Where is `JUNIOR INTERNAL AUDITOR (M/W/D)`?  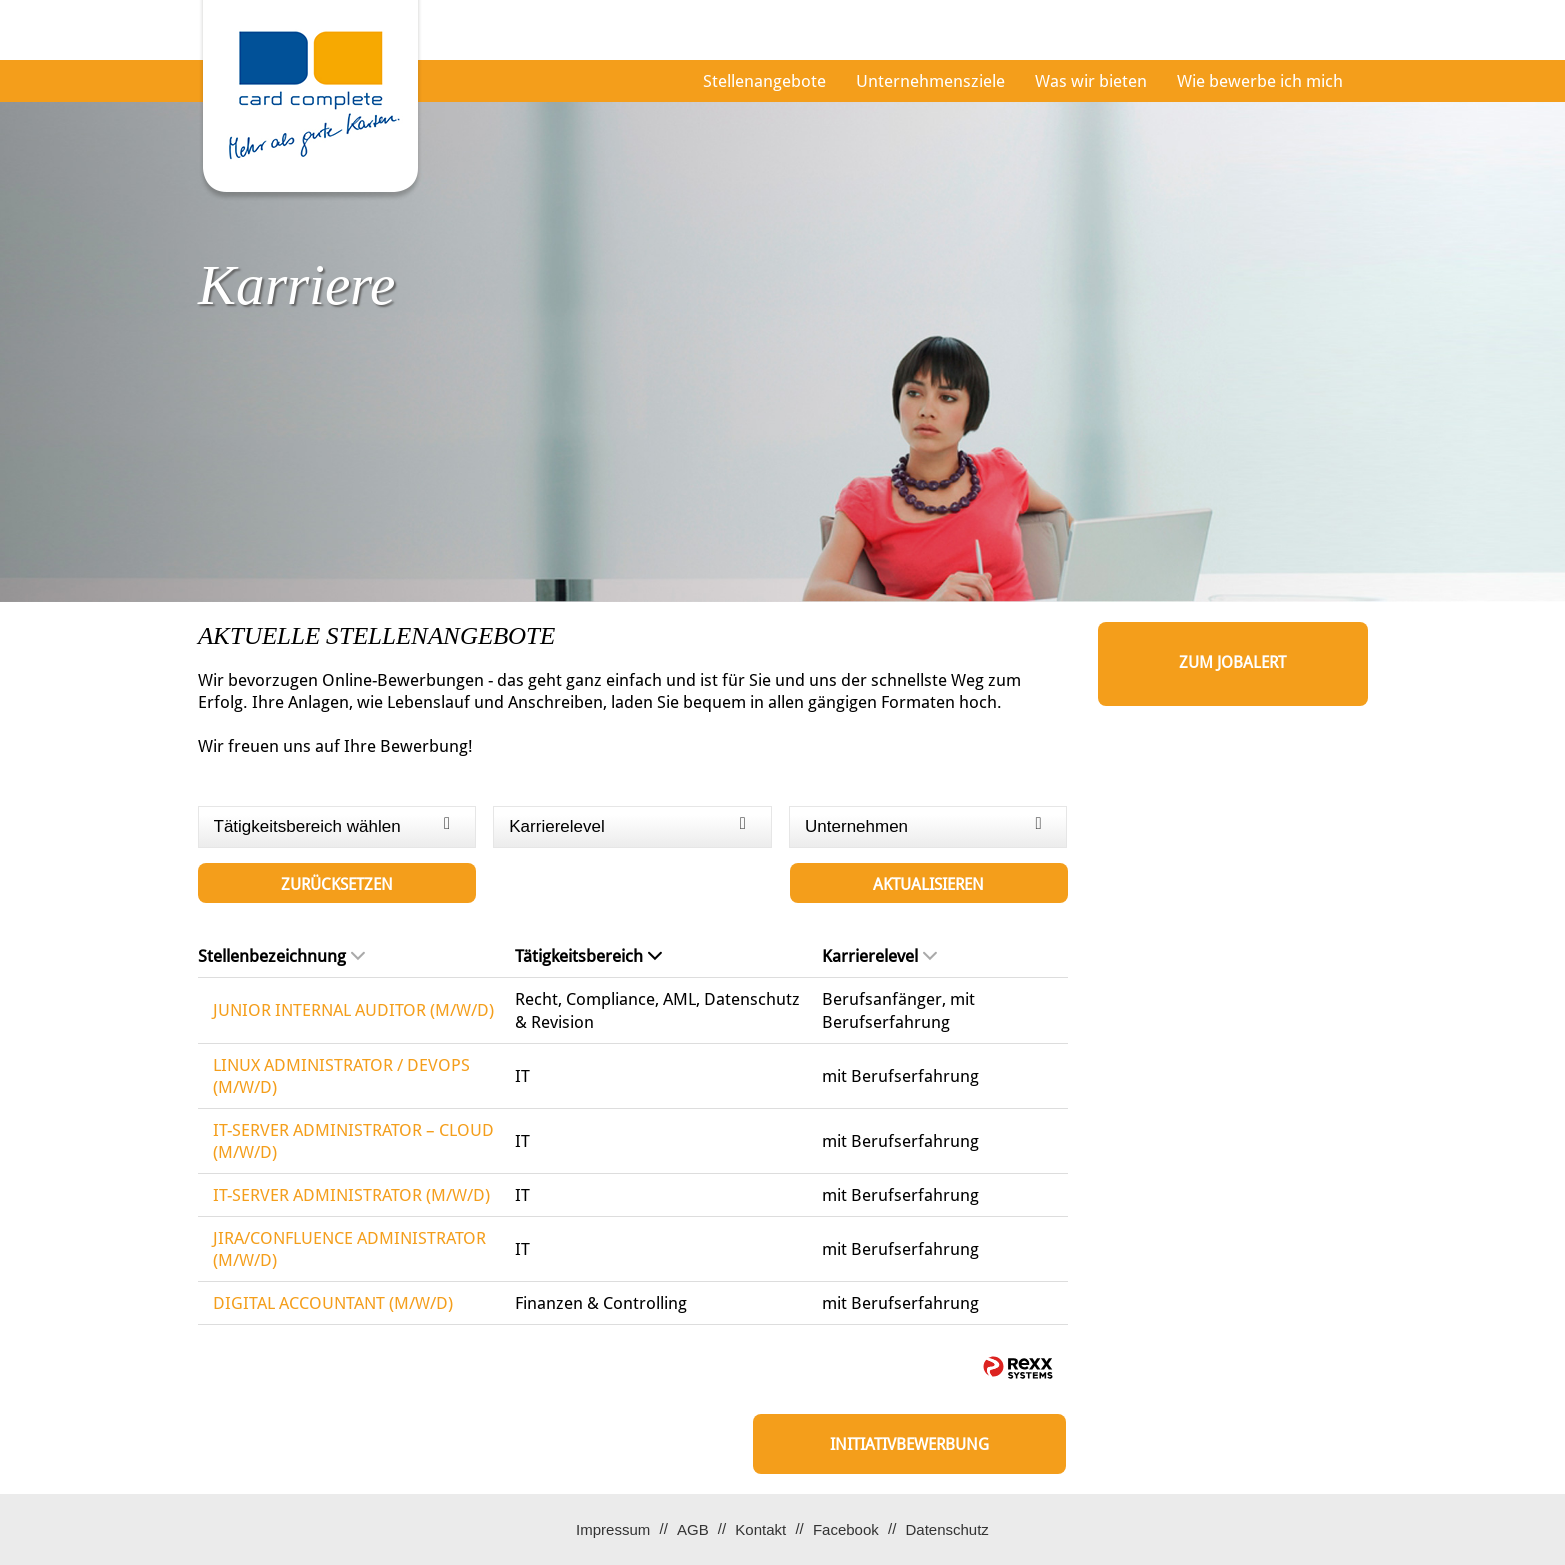 JUNIOR INTERNAL AUDITOR (M/W/D) is located at coordinates (353, 1010).